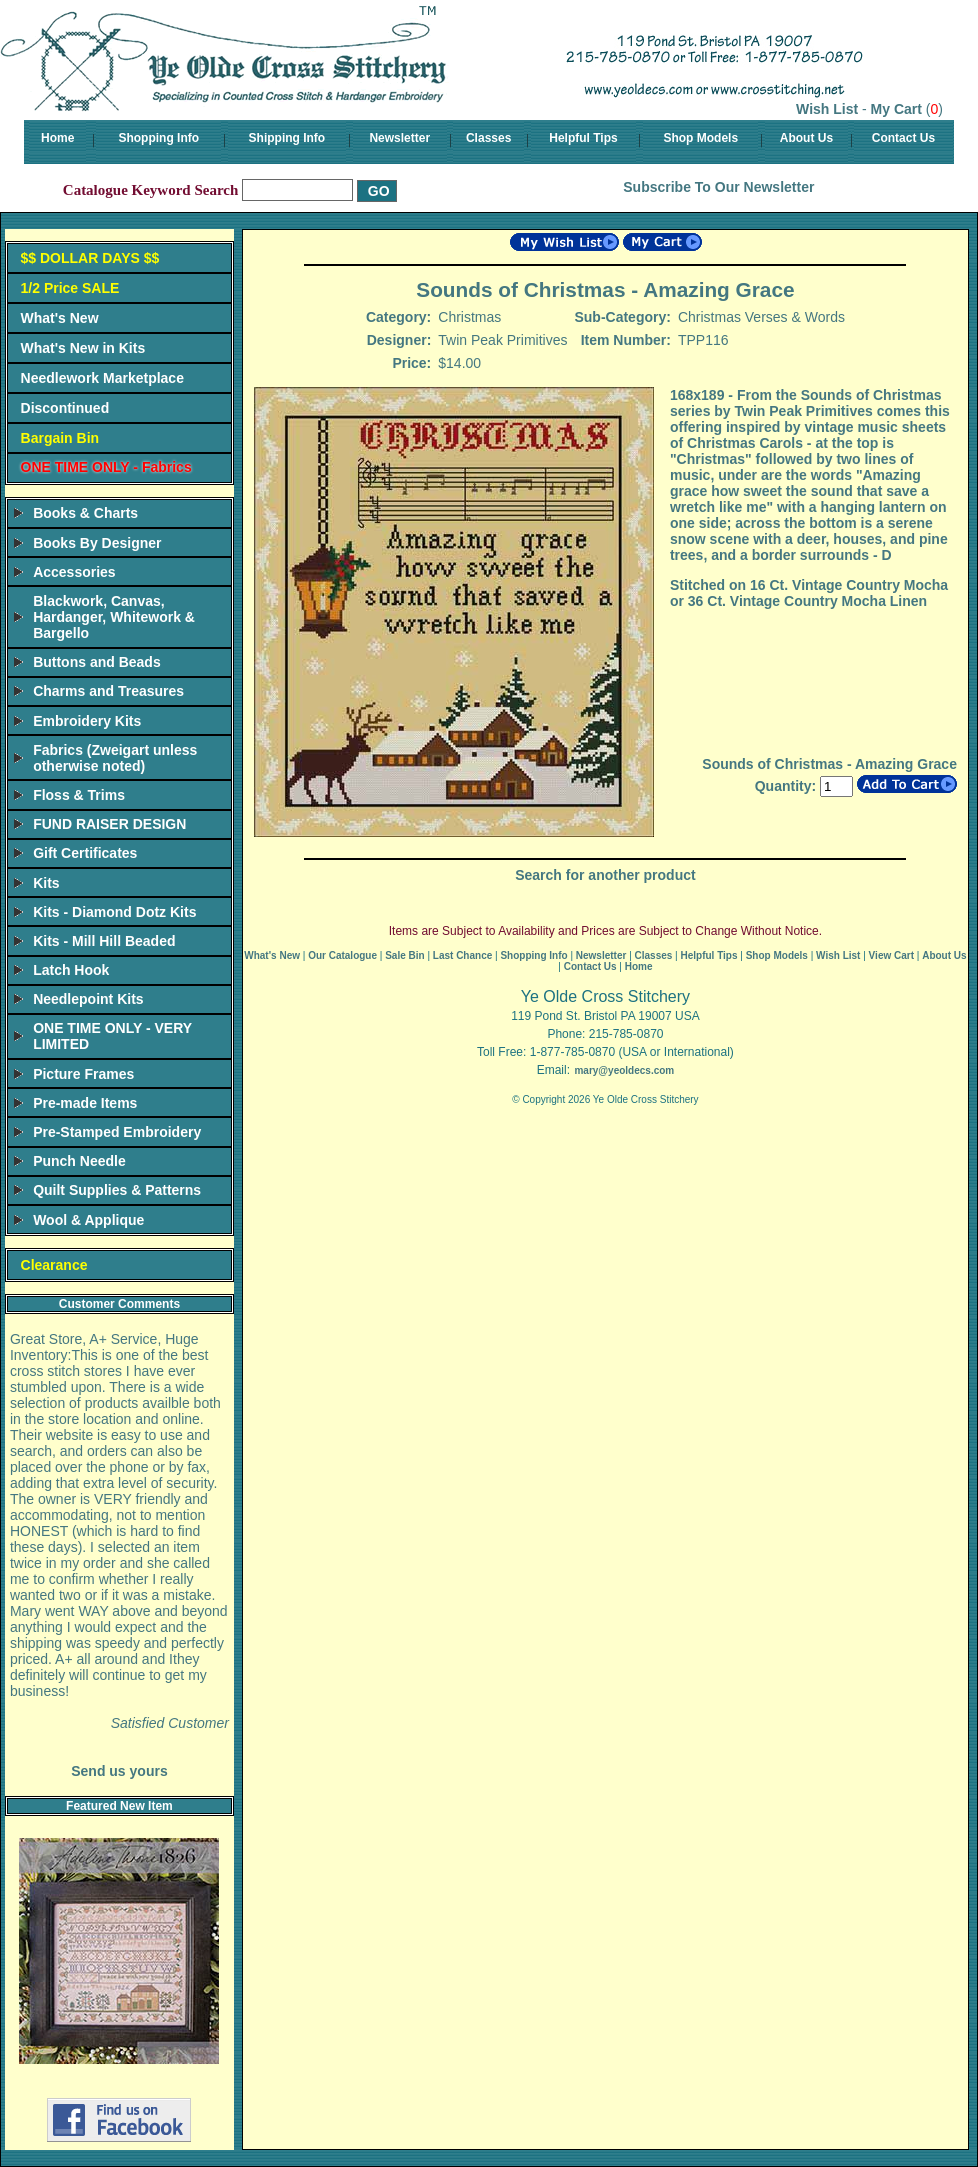 This screenshot has width=978, height=2167. Describe the element at coordinates (83, 1074) in the screenshot. I see `Picture Frames` at that location.